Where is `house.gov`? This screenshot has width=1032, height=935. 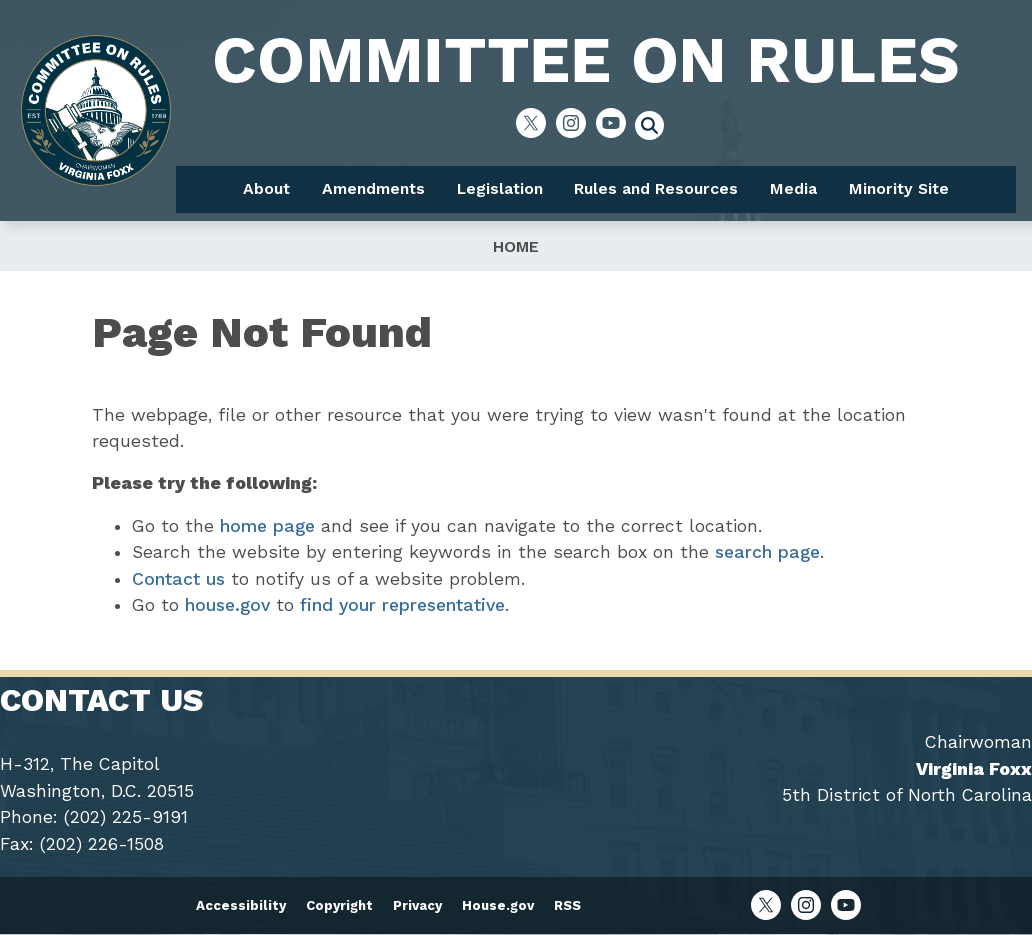
house.gov is located at coordinates (227, 605).